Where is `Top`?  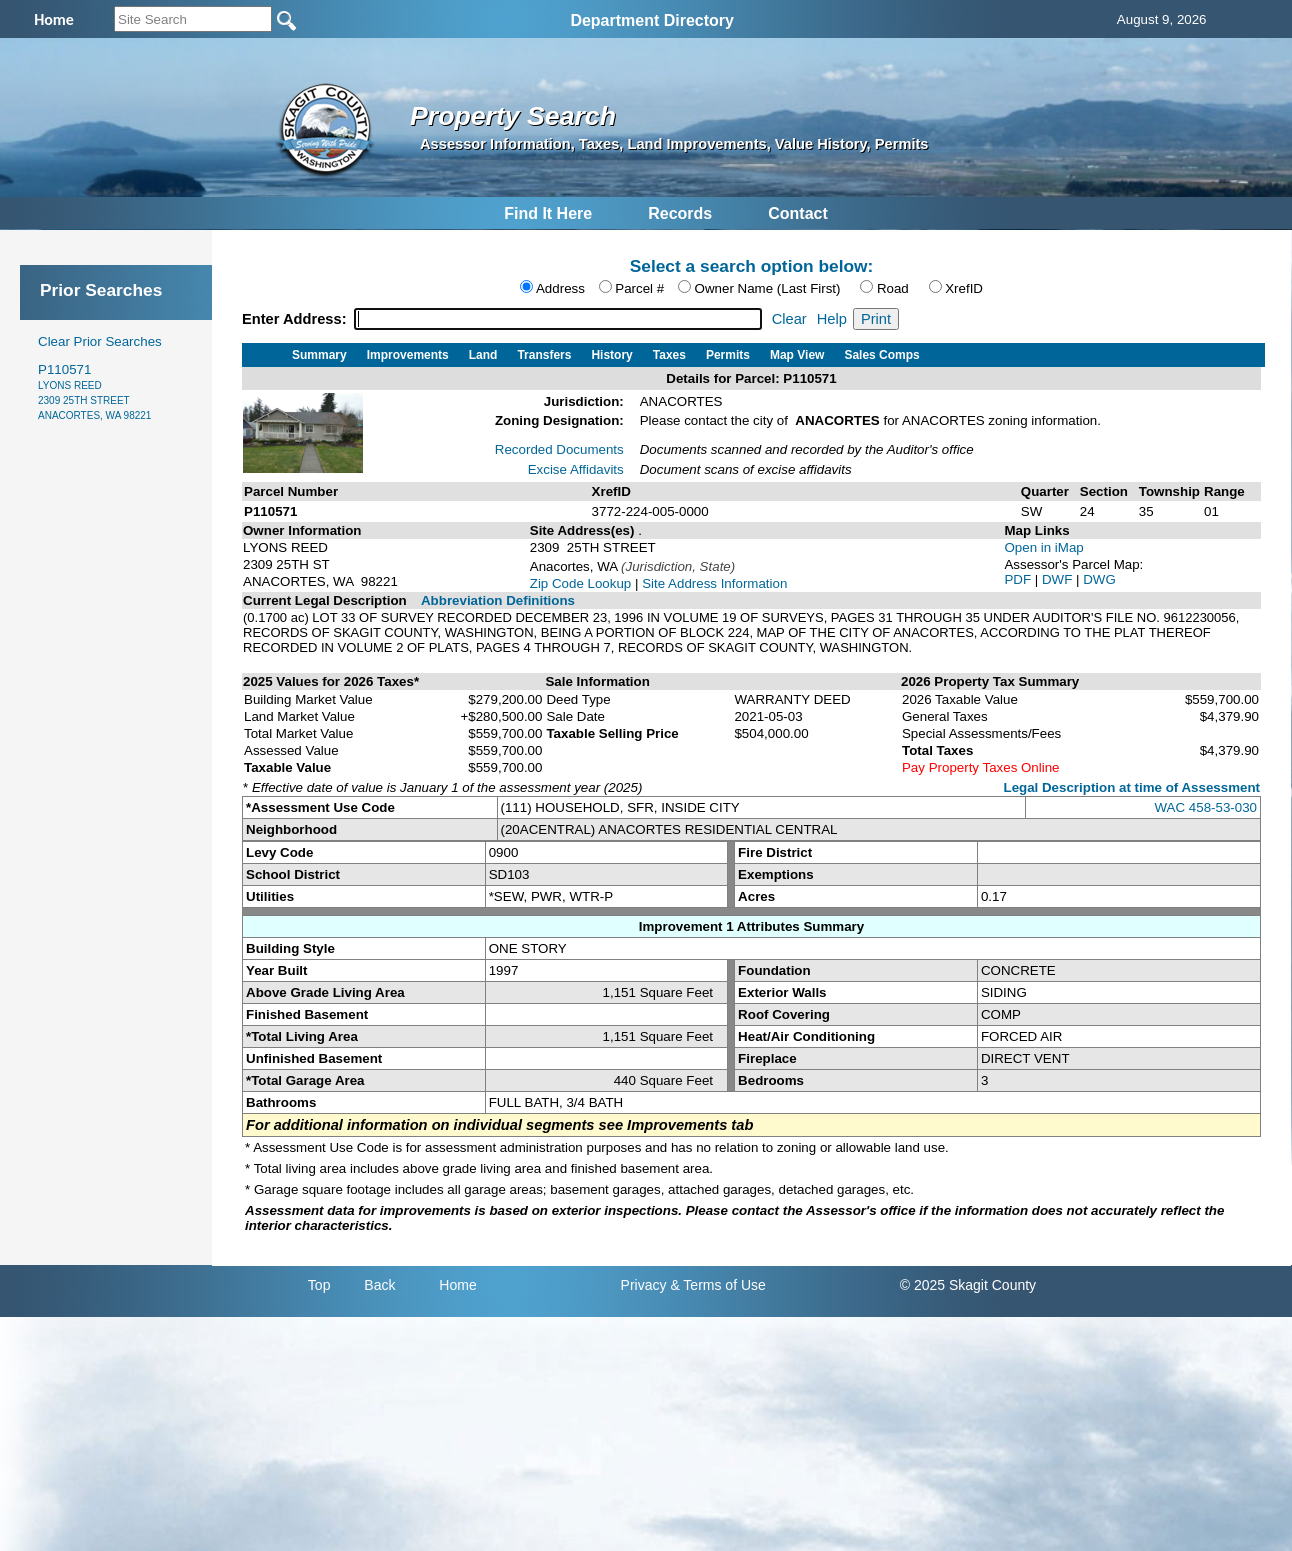
Top is located at coordinates (319, 1285).